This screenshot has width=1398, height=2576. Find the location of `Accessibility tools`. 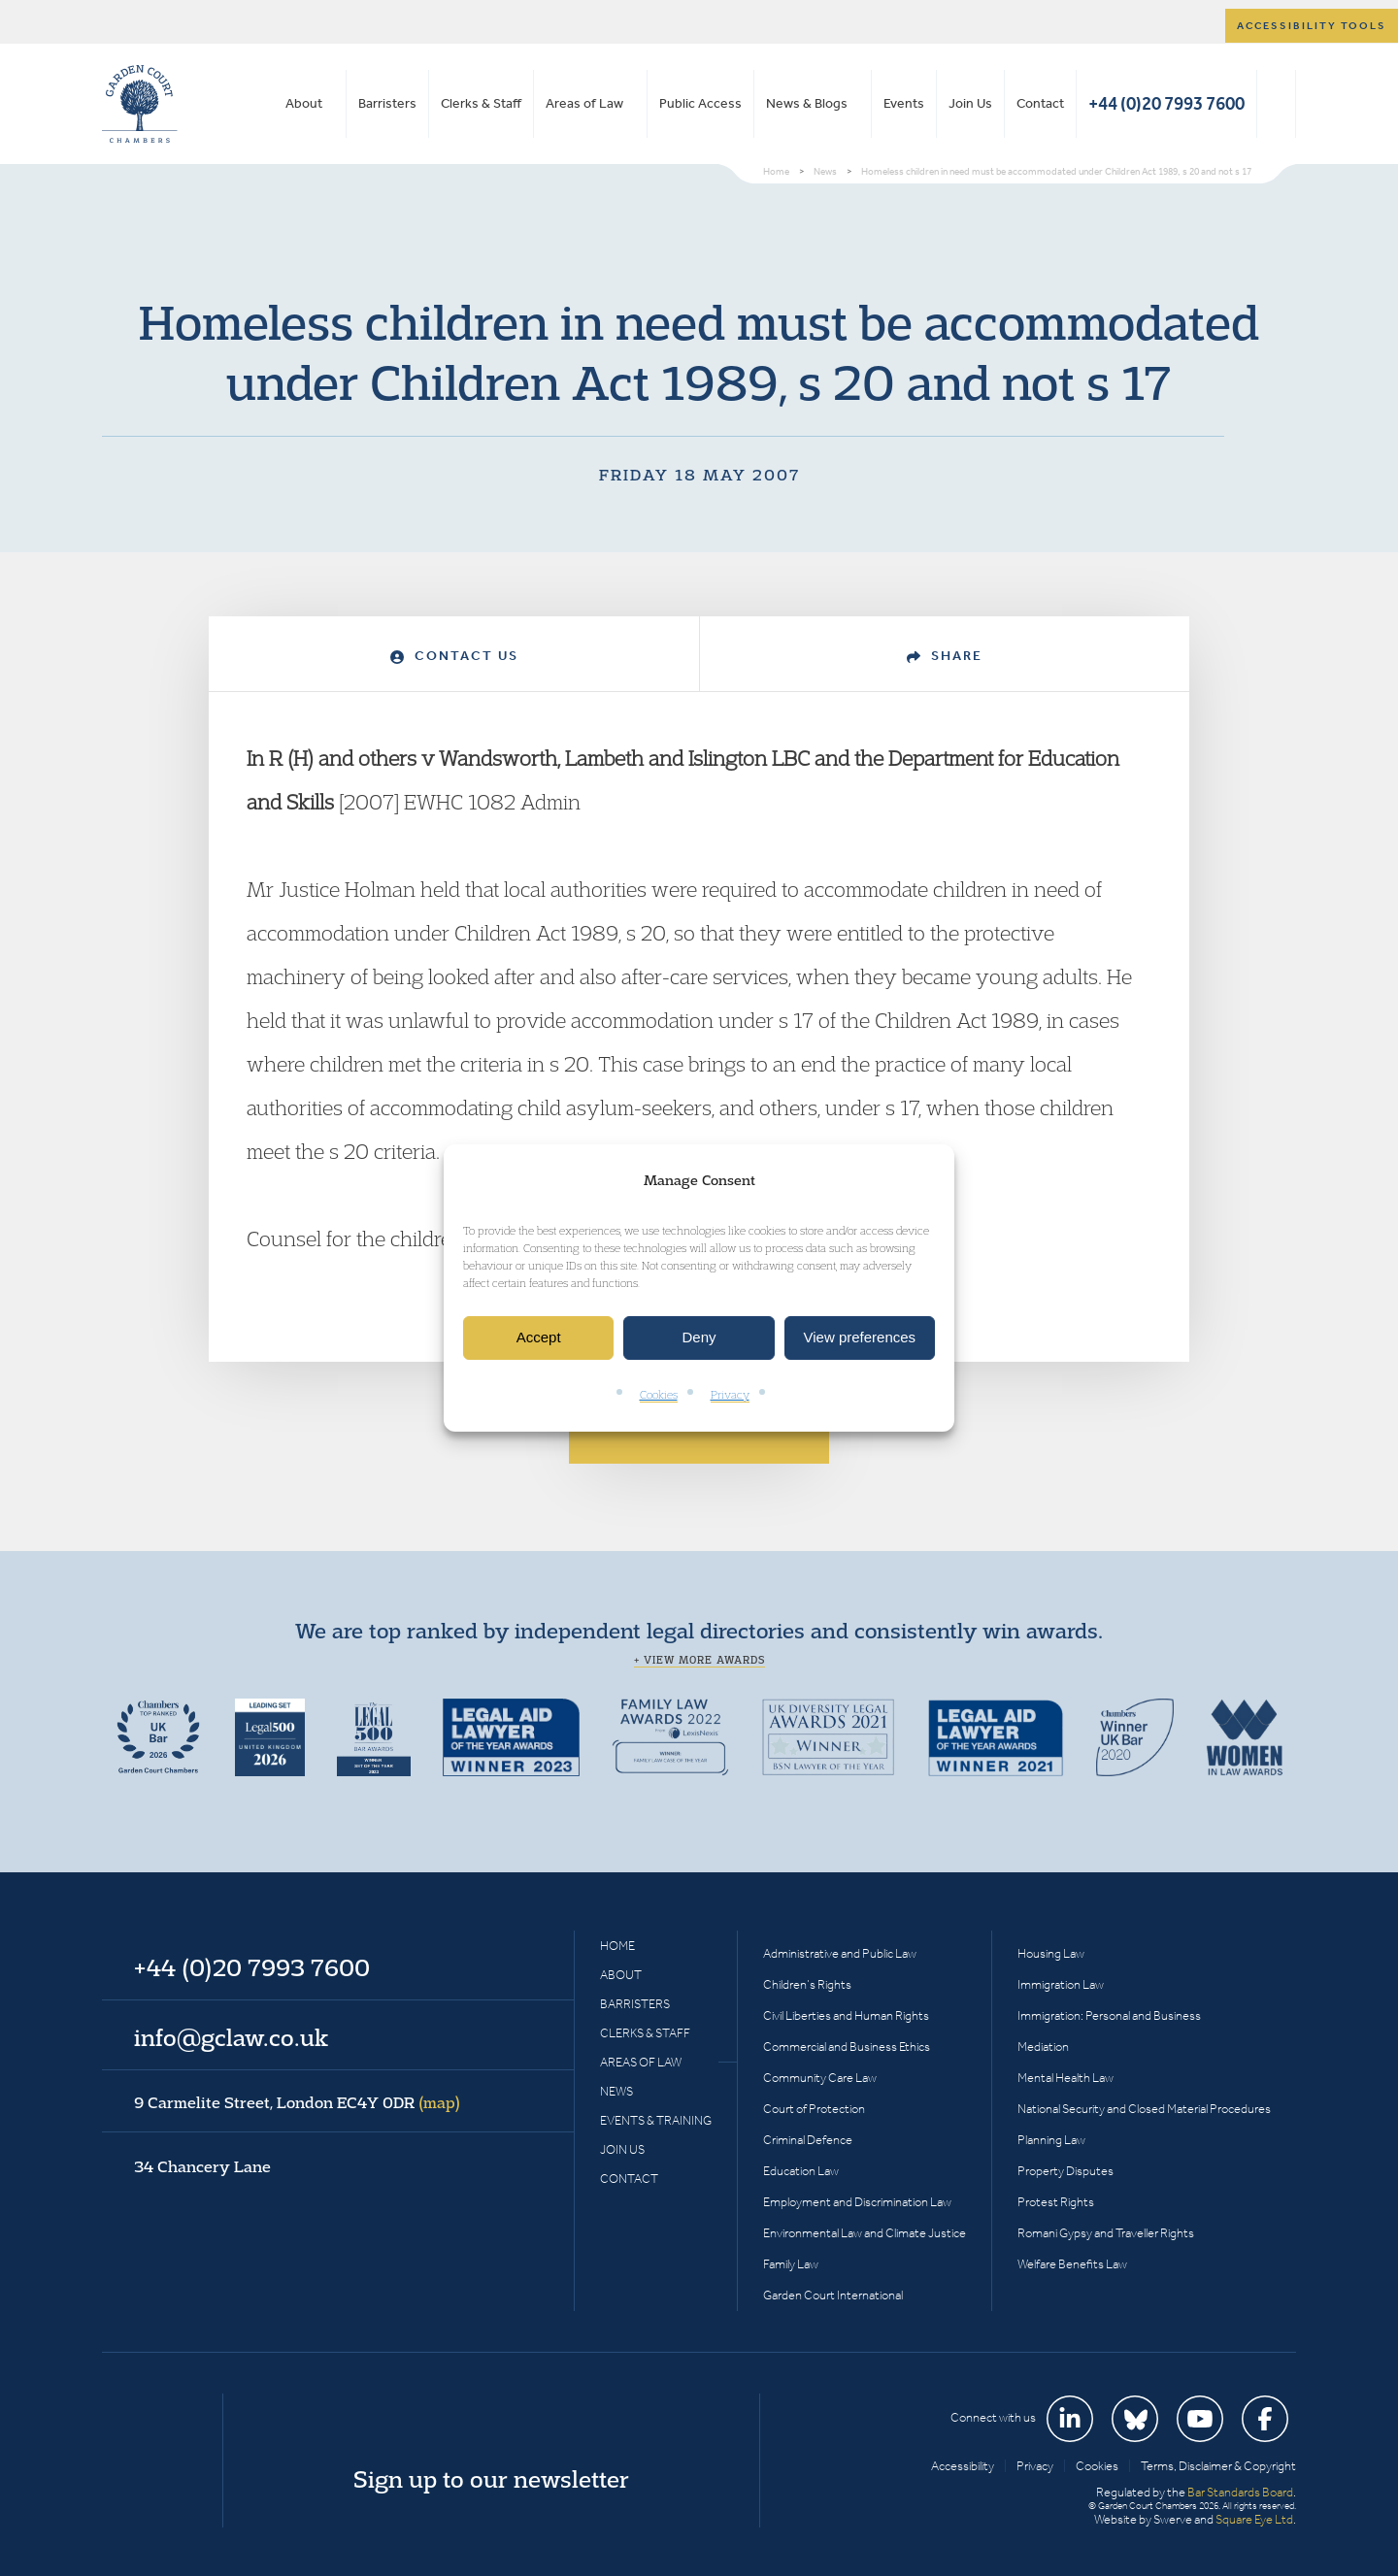

Accessibility tools is located at coordinates (1311, 25).